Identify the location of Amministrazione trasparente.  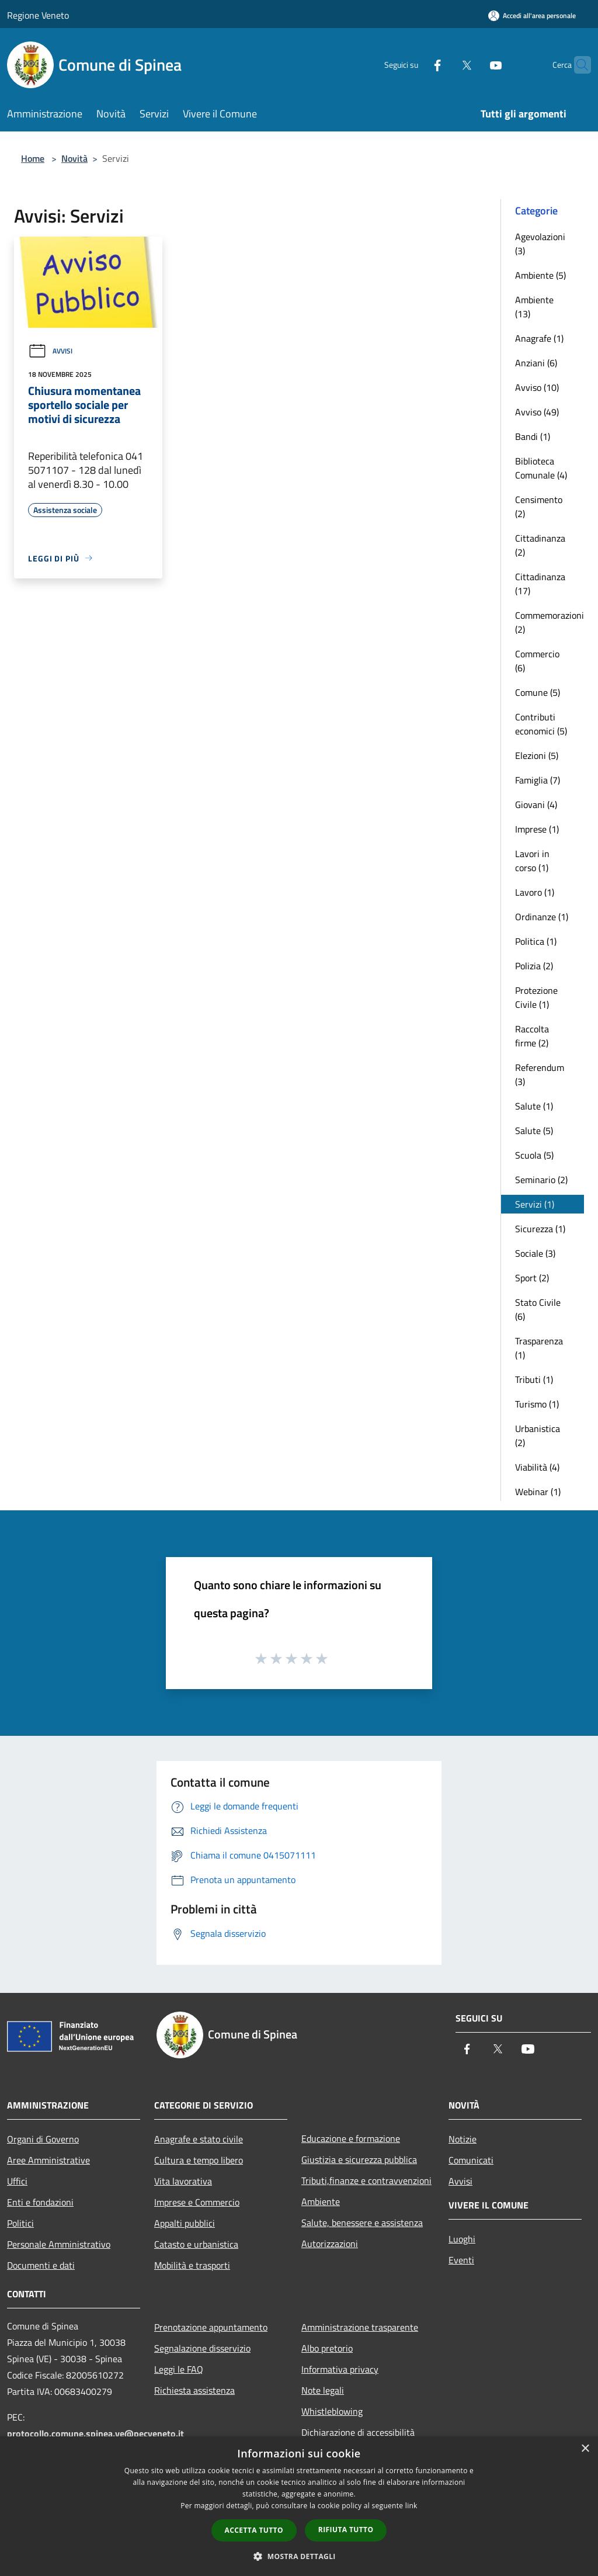
(359, 2327).